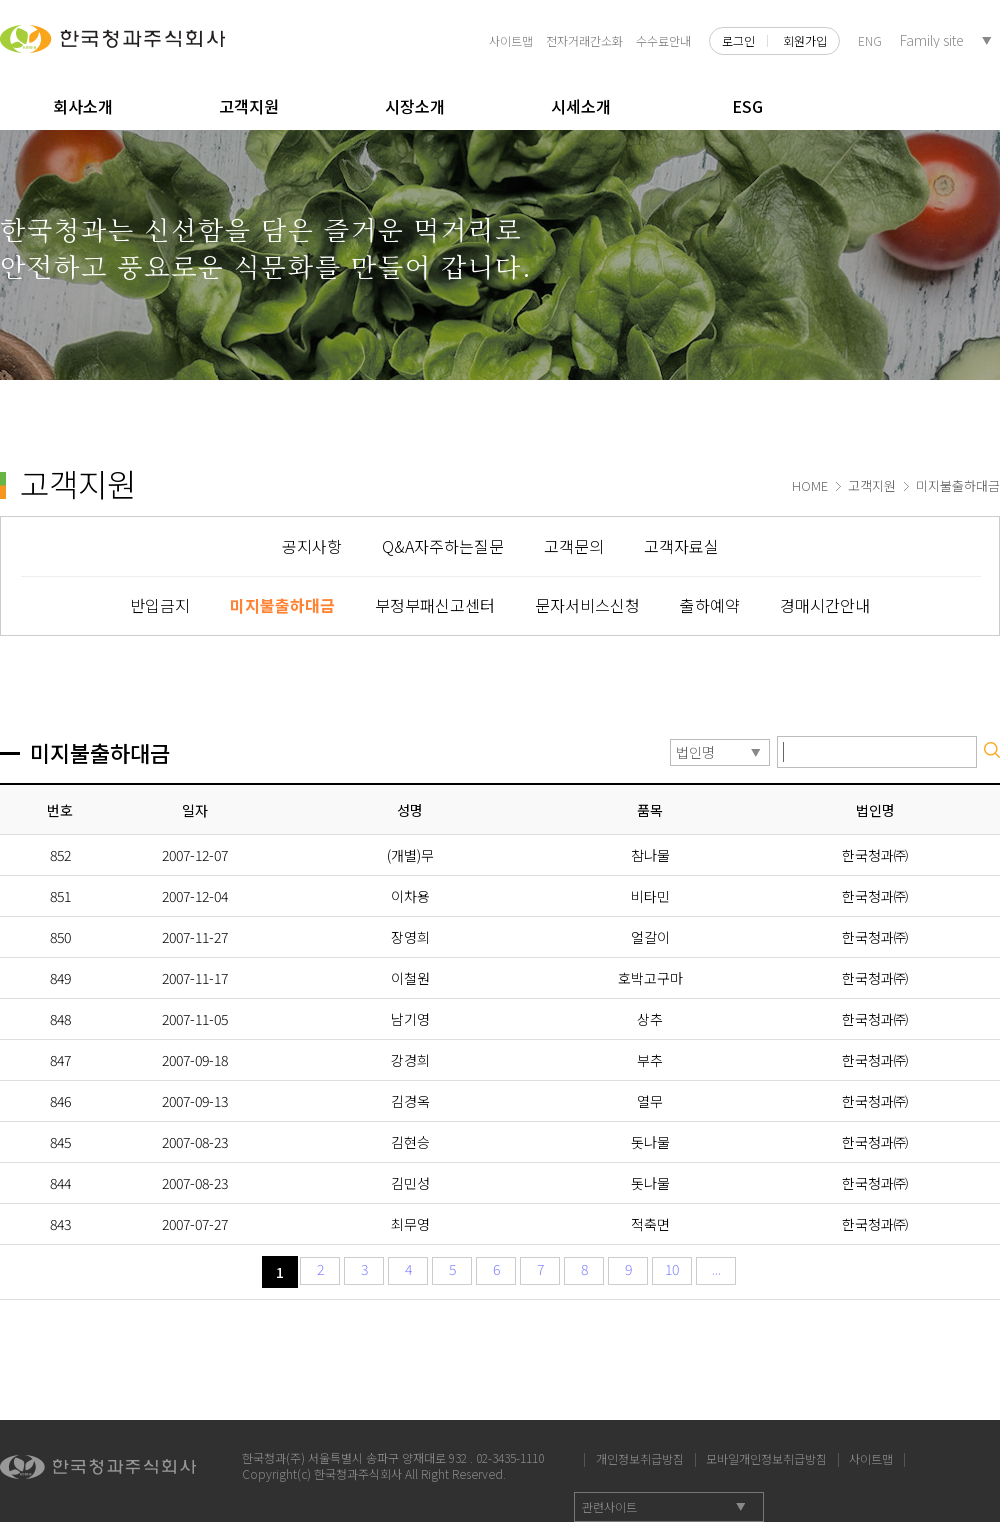 This screenshot has width=1000, height=1522. I want to click on 모바일개인정보취급방침, so click(766, 1456).